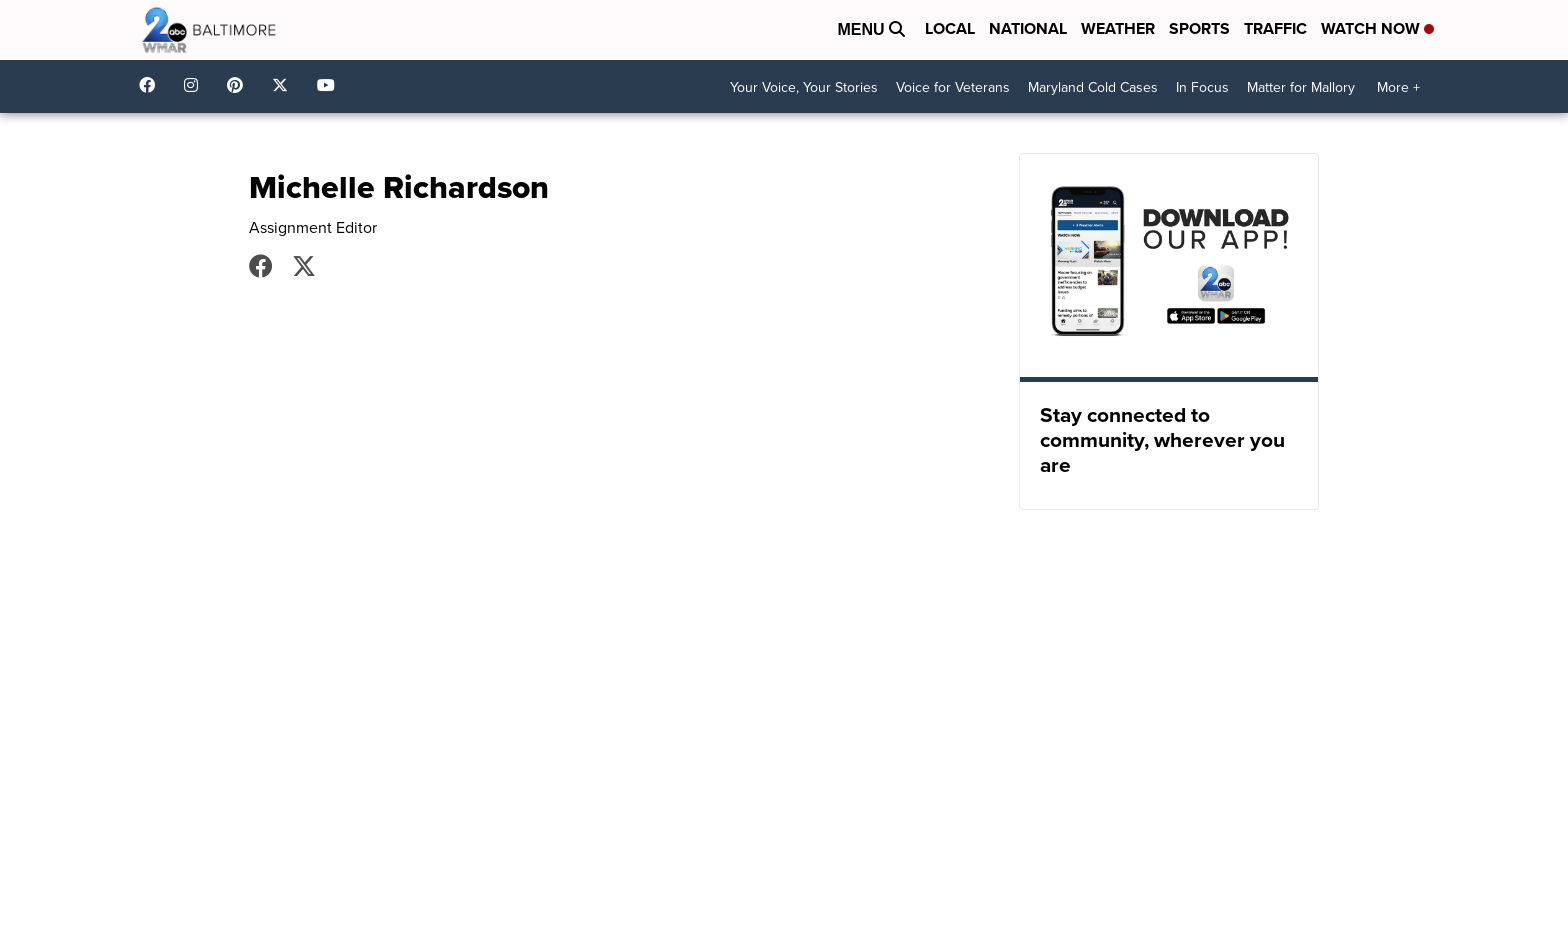  Describe the element at coordinates (1275, 28) in the screenshot. I see `Traffic` at that location.